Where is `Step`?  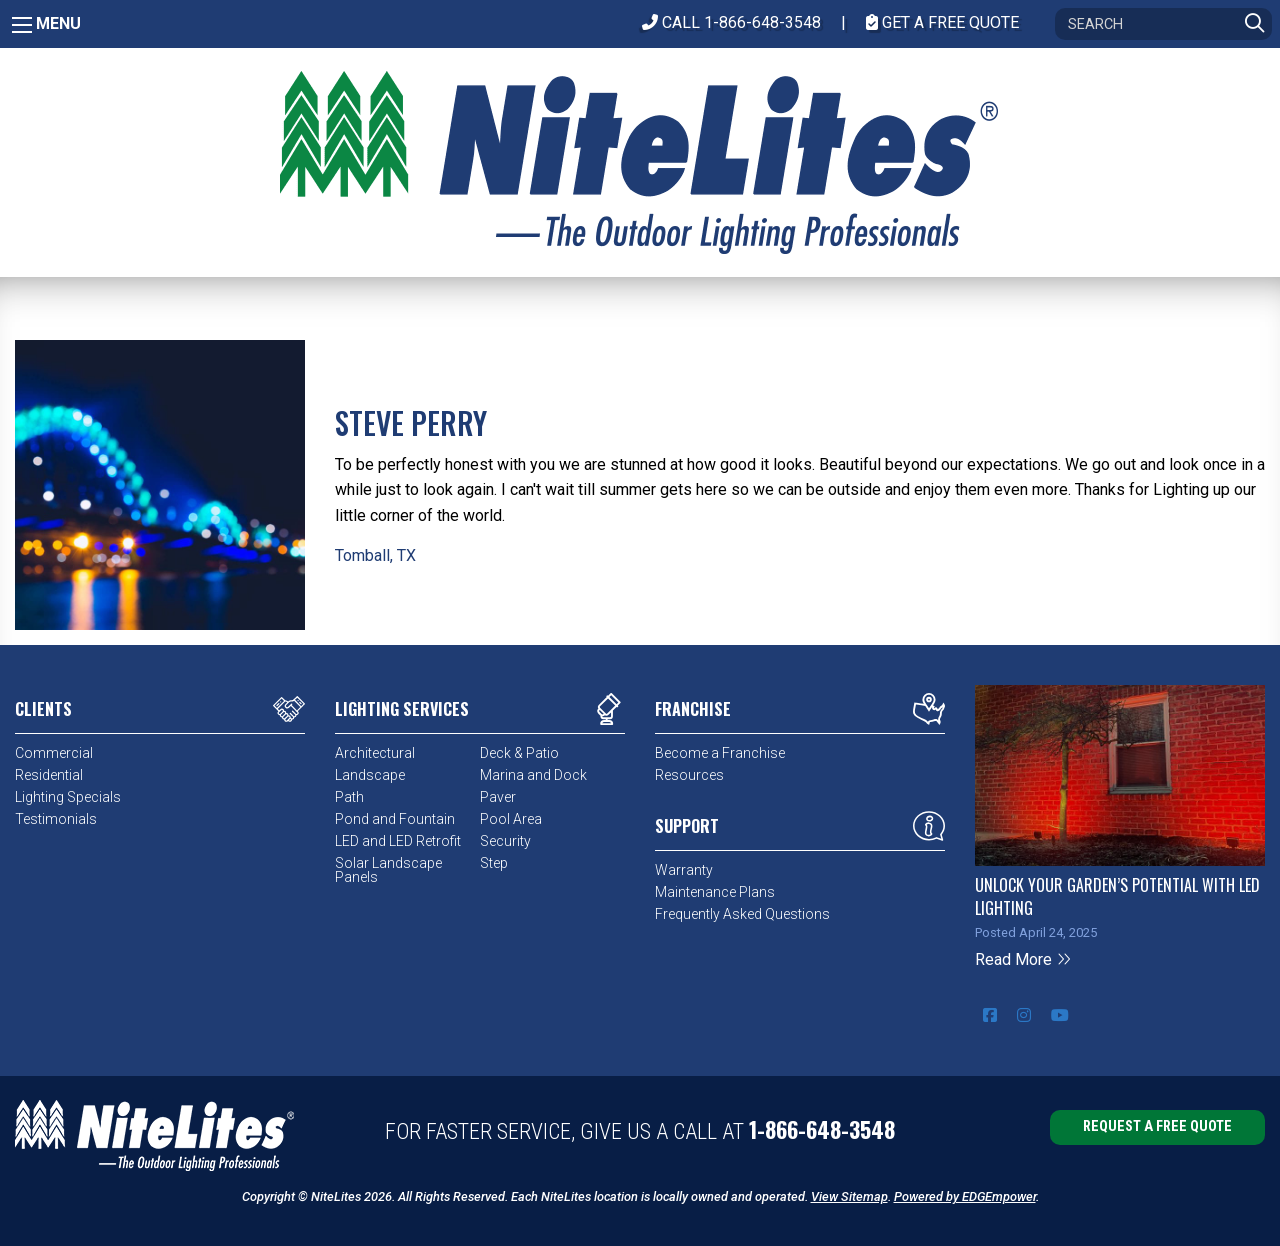 Step is located at coordinates (494, 863).